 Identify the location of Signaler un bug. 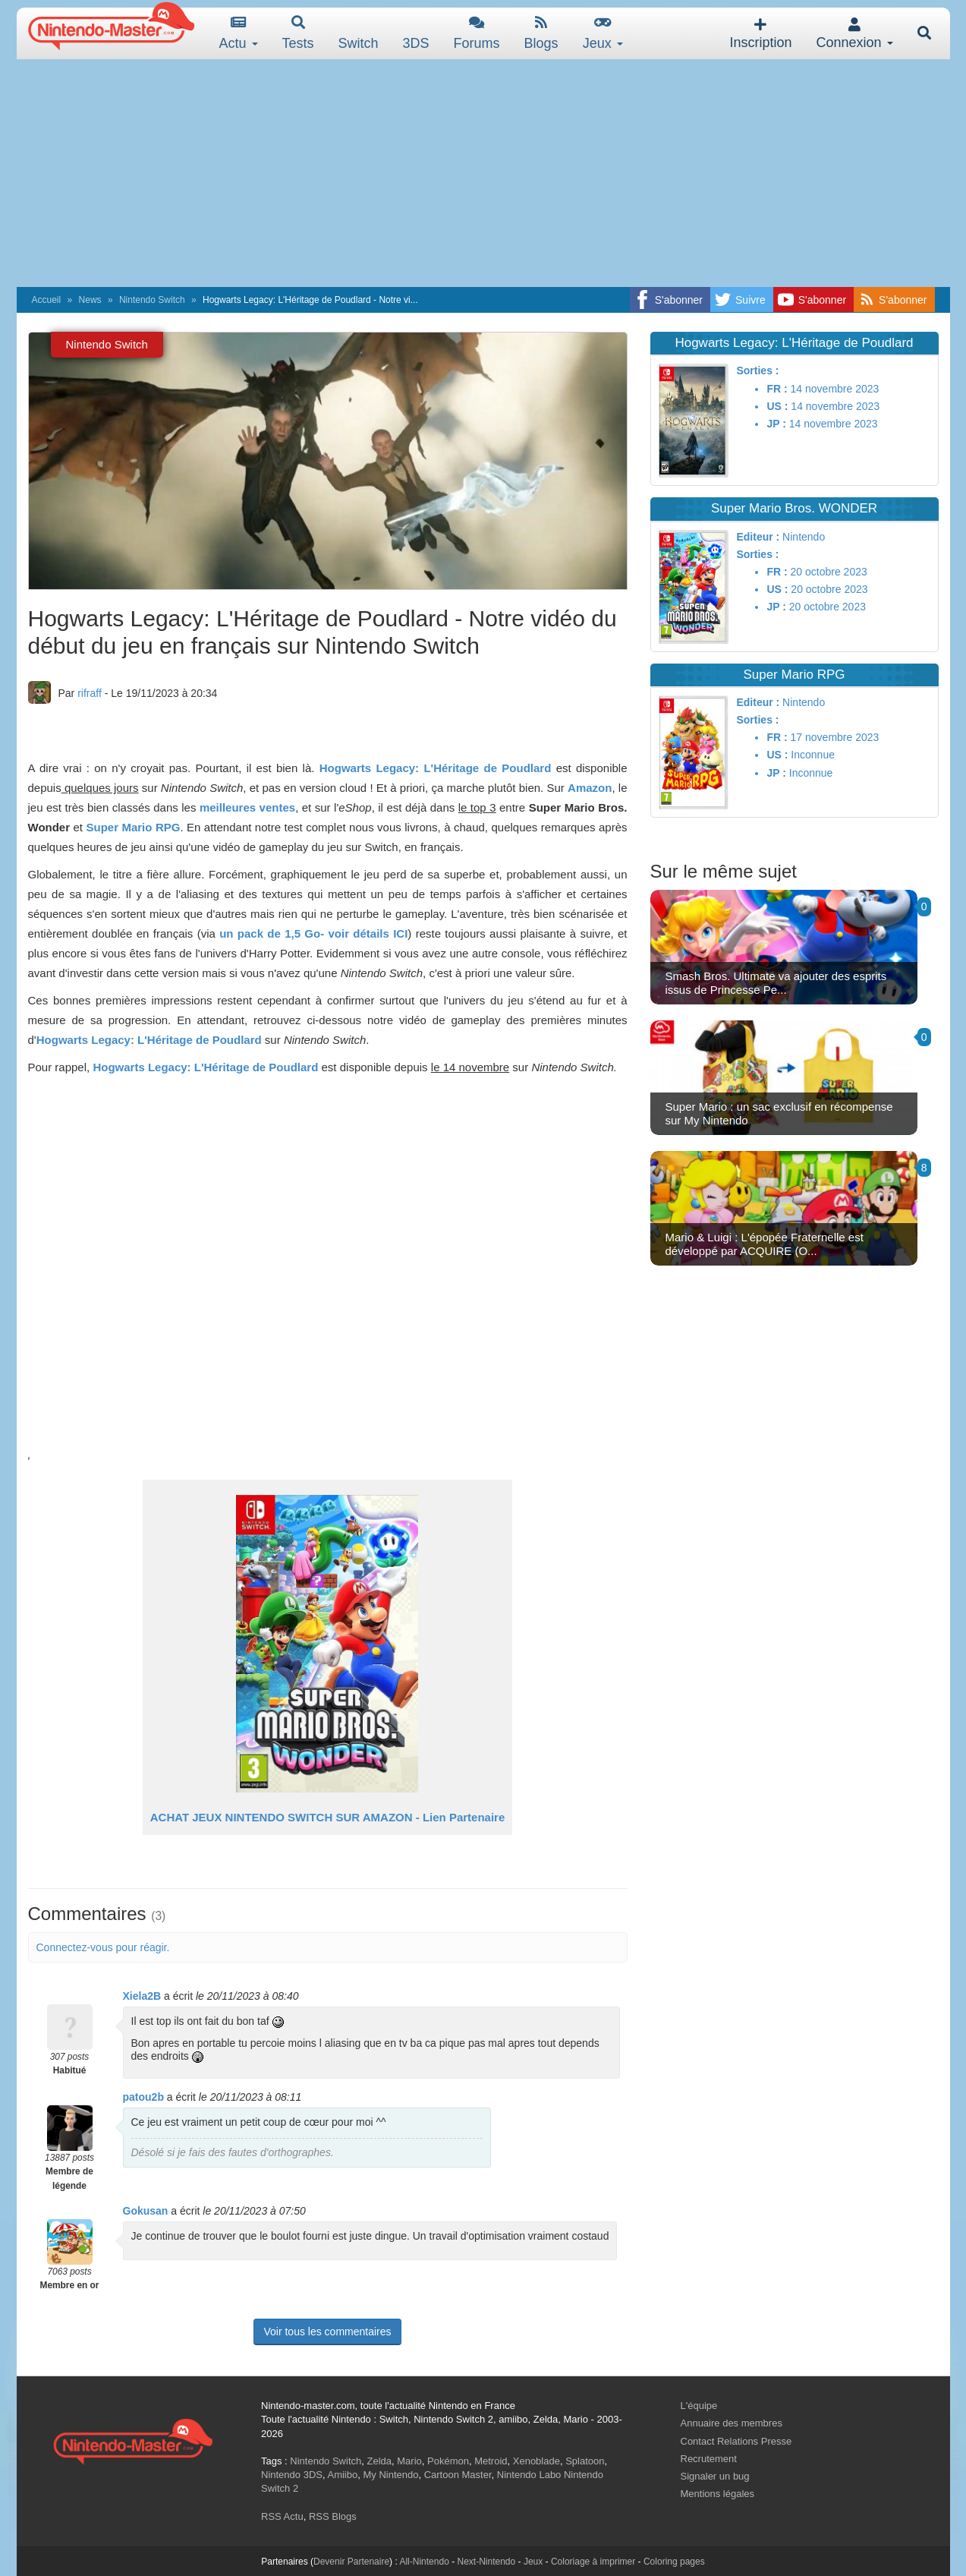
(715, 2476).